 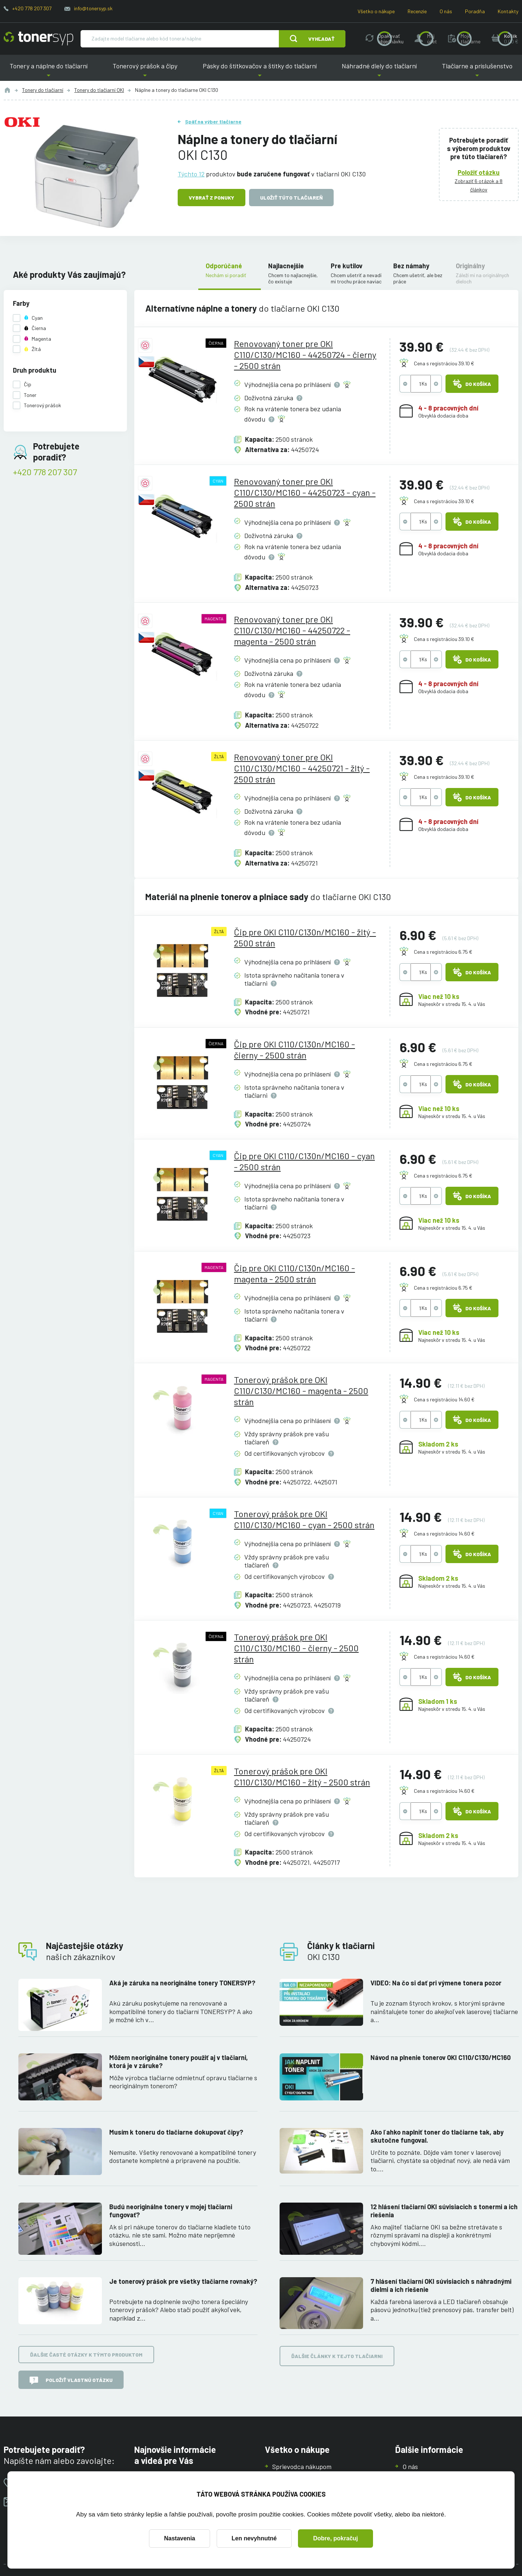 What do you see at coordinates (508, 11) in the screenshot?
I see `Kontakty` at bounding box center [508, 11].